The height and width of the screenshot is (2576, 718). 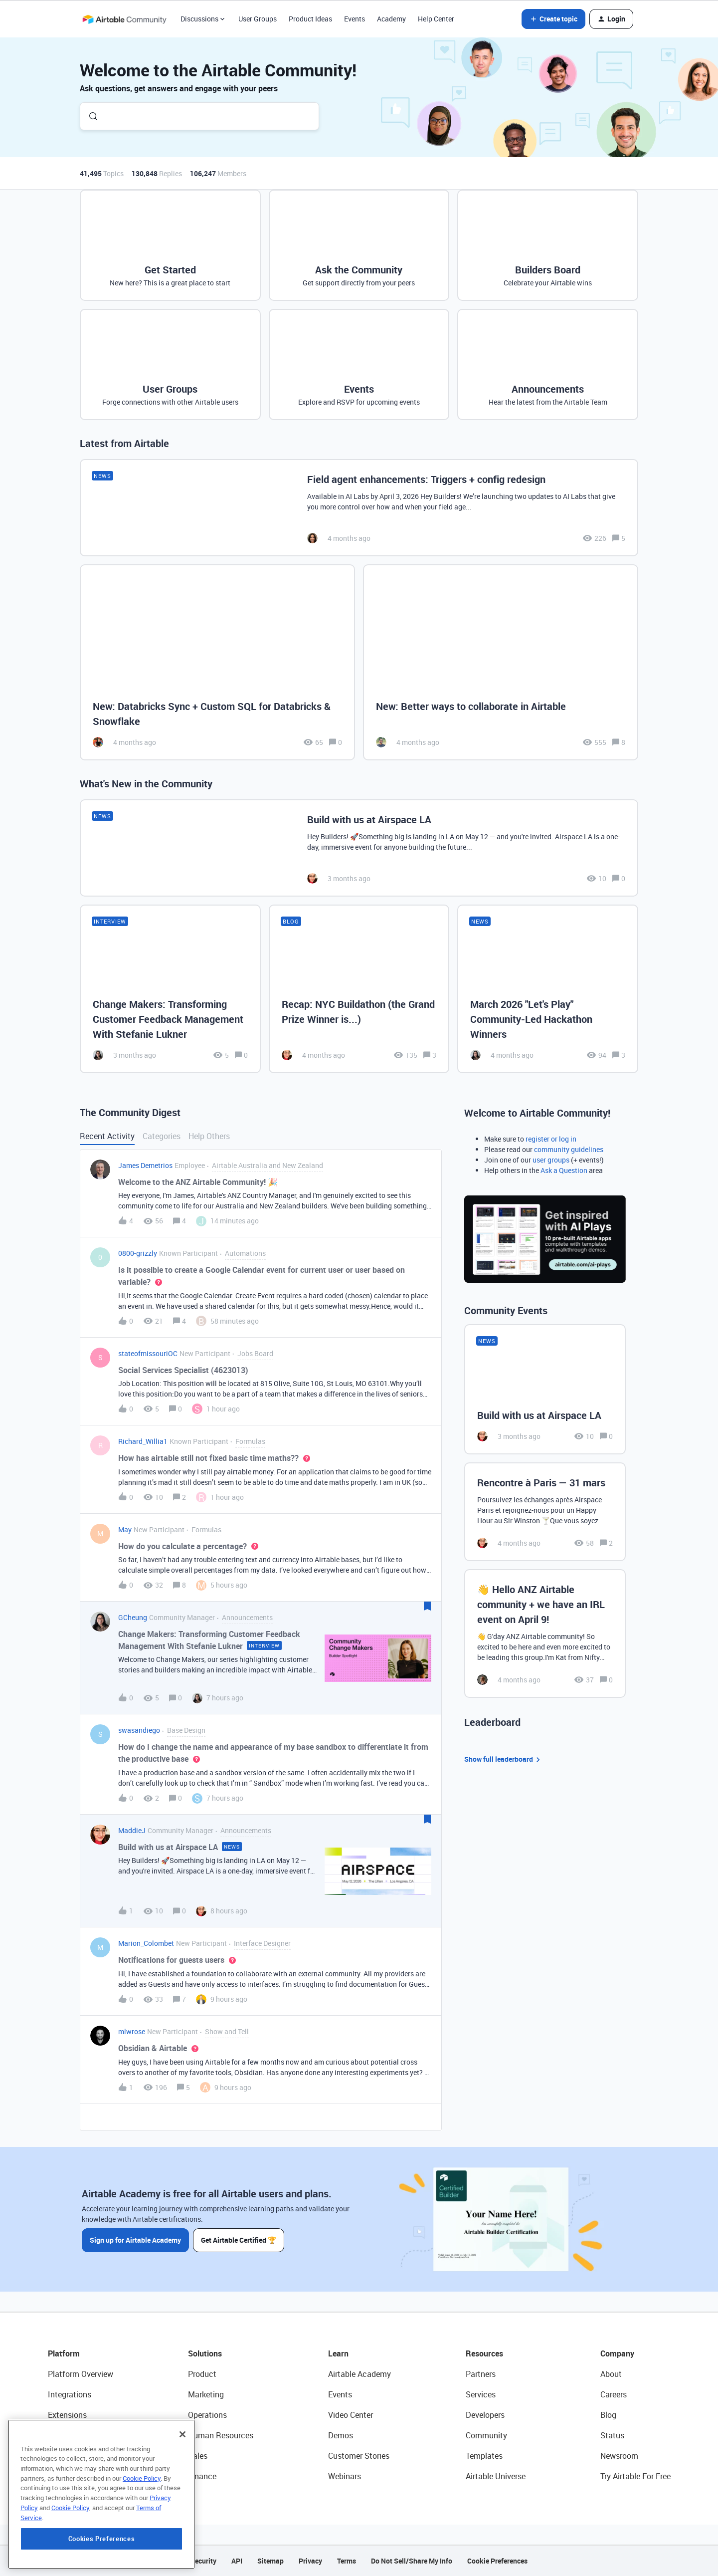 What do you see at coordinates (182, 2498) in the screenshot?
I see `[Close]` at bounding box center [182, 2498].